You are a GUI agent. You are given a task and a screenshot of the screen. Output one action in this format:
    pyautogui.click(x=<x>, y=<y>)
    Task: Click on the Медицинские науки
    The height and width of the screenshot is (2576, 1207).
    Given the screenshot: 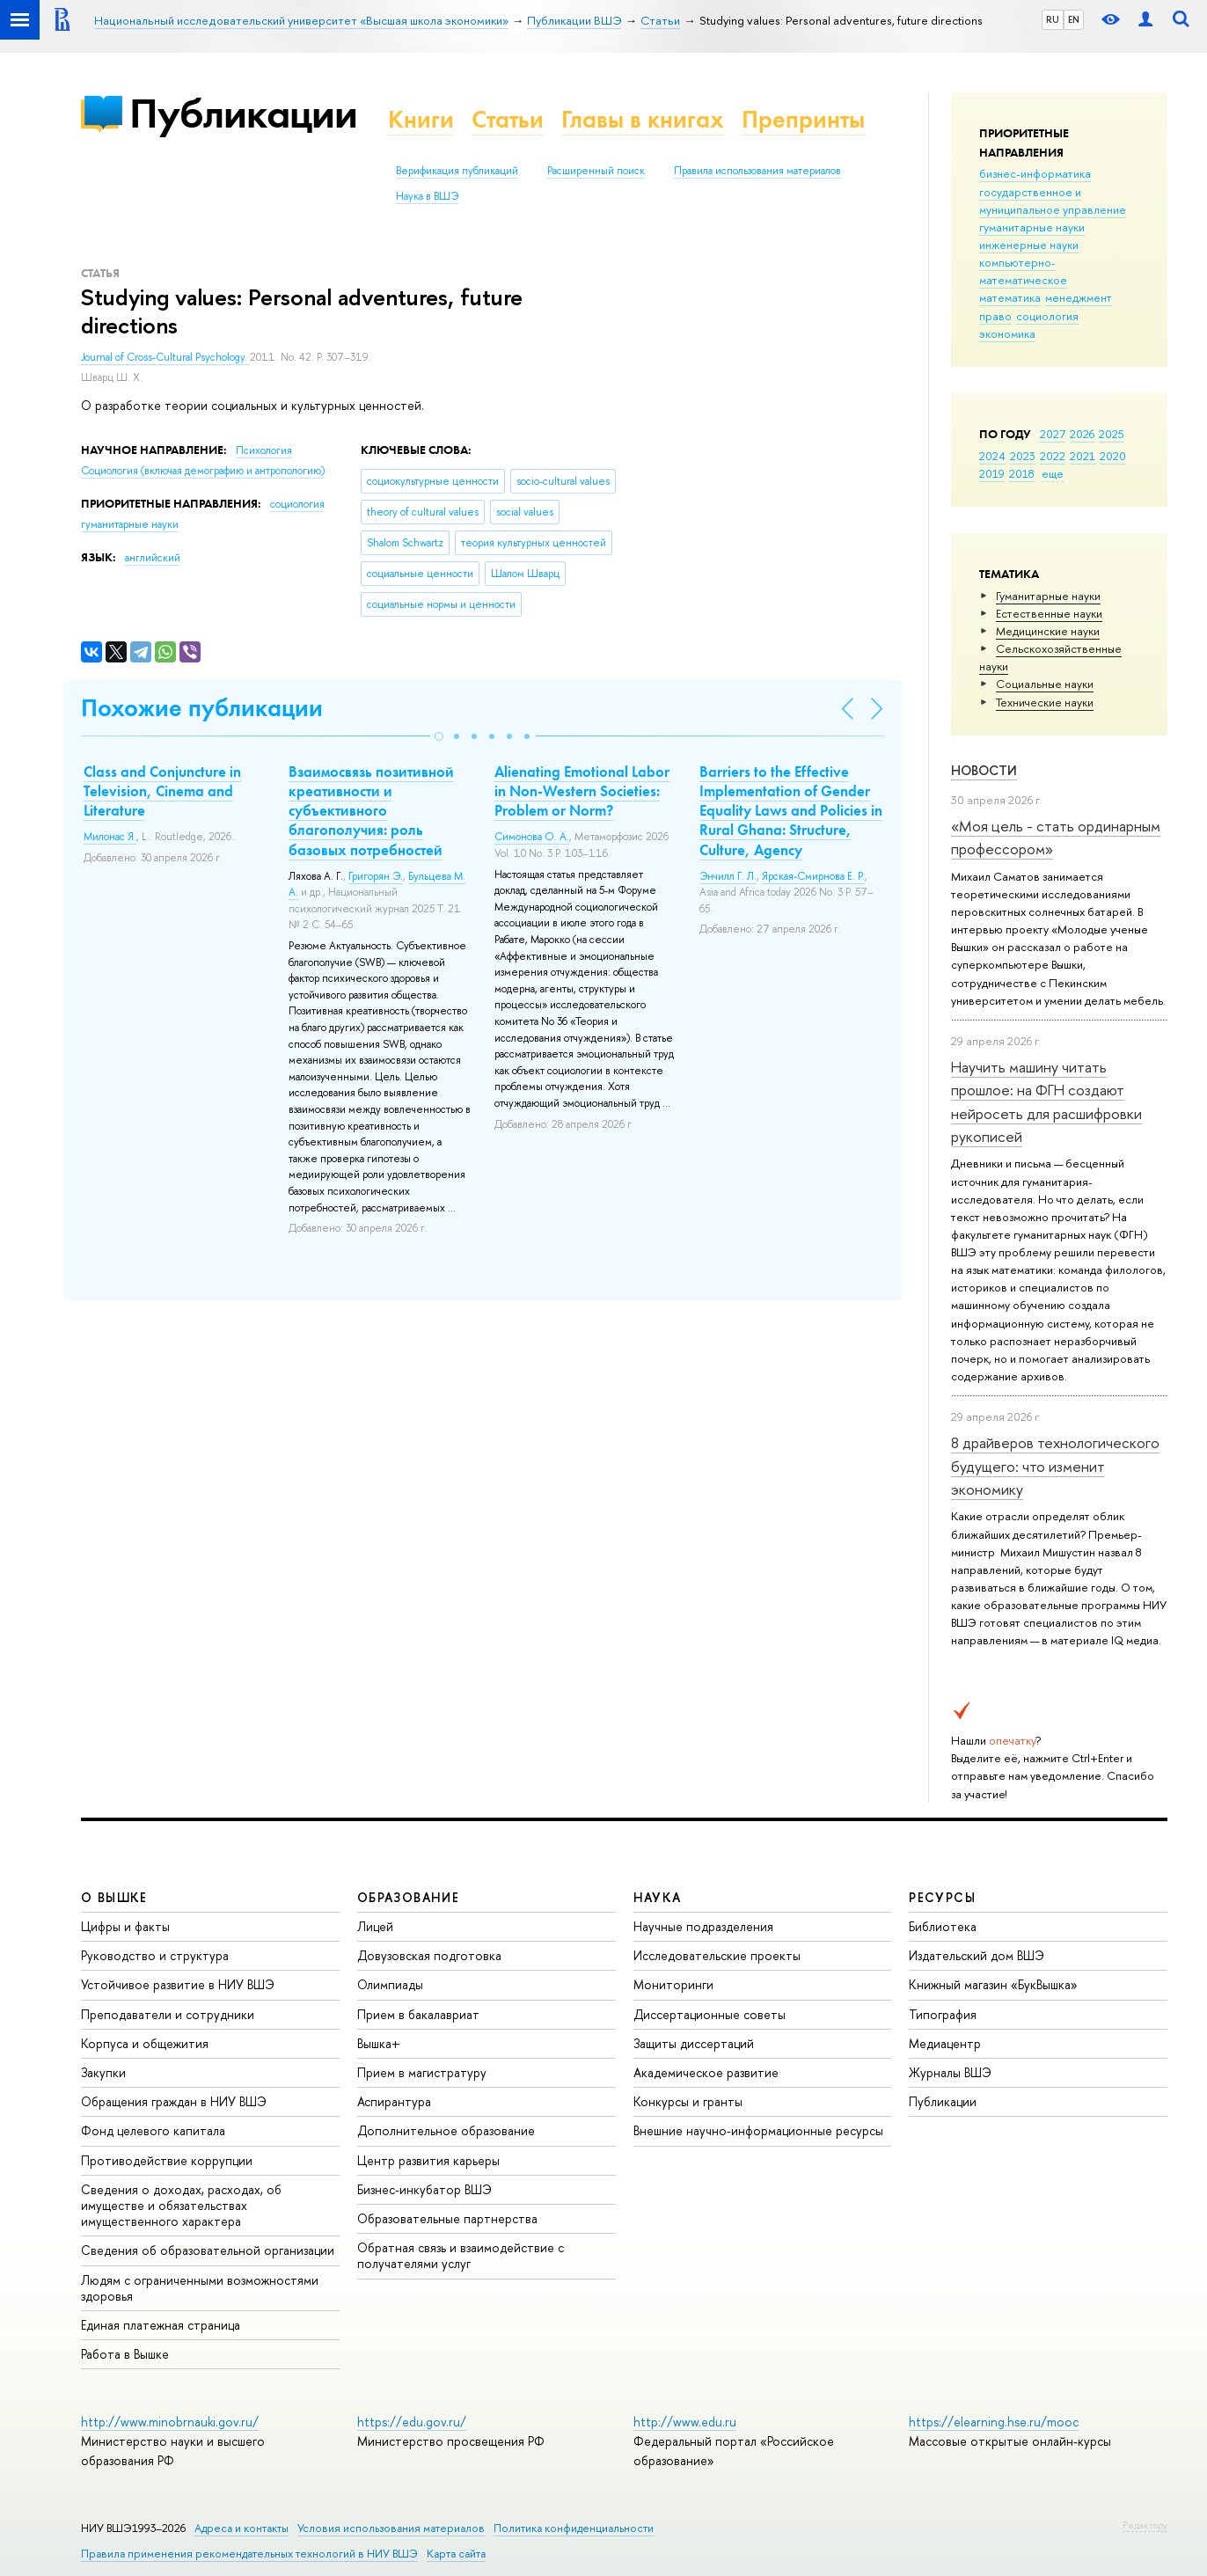 What is the action you would take?
    pyautogui.click(x=1048, y=631)
    